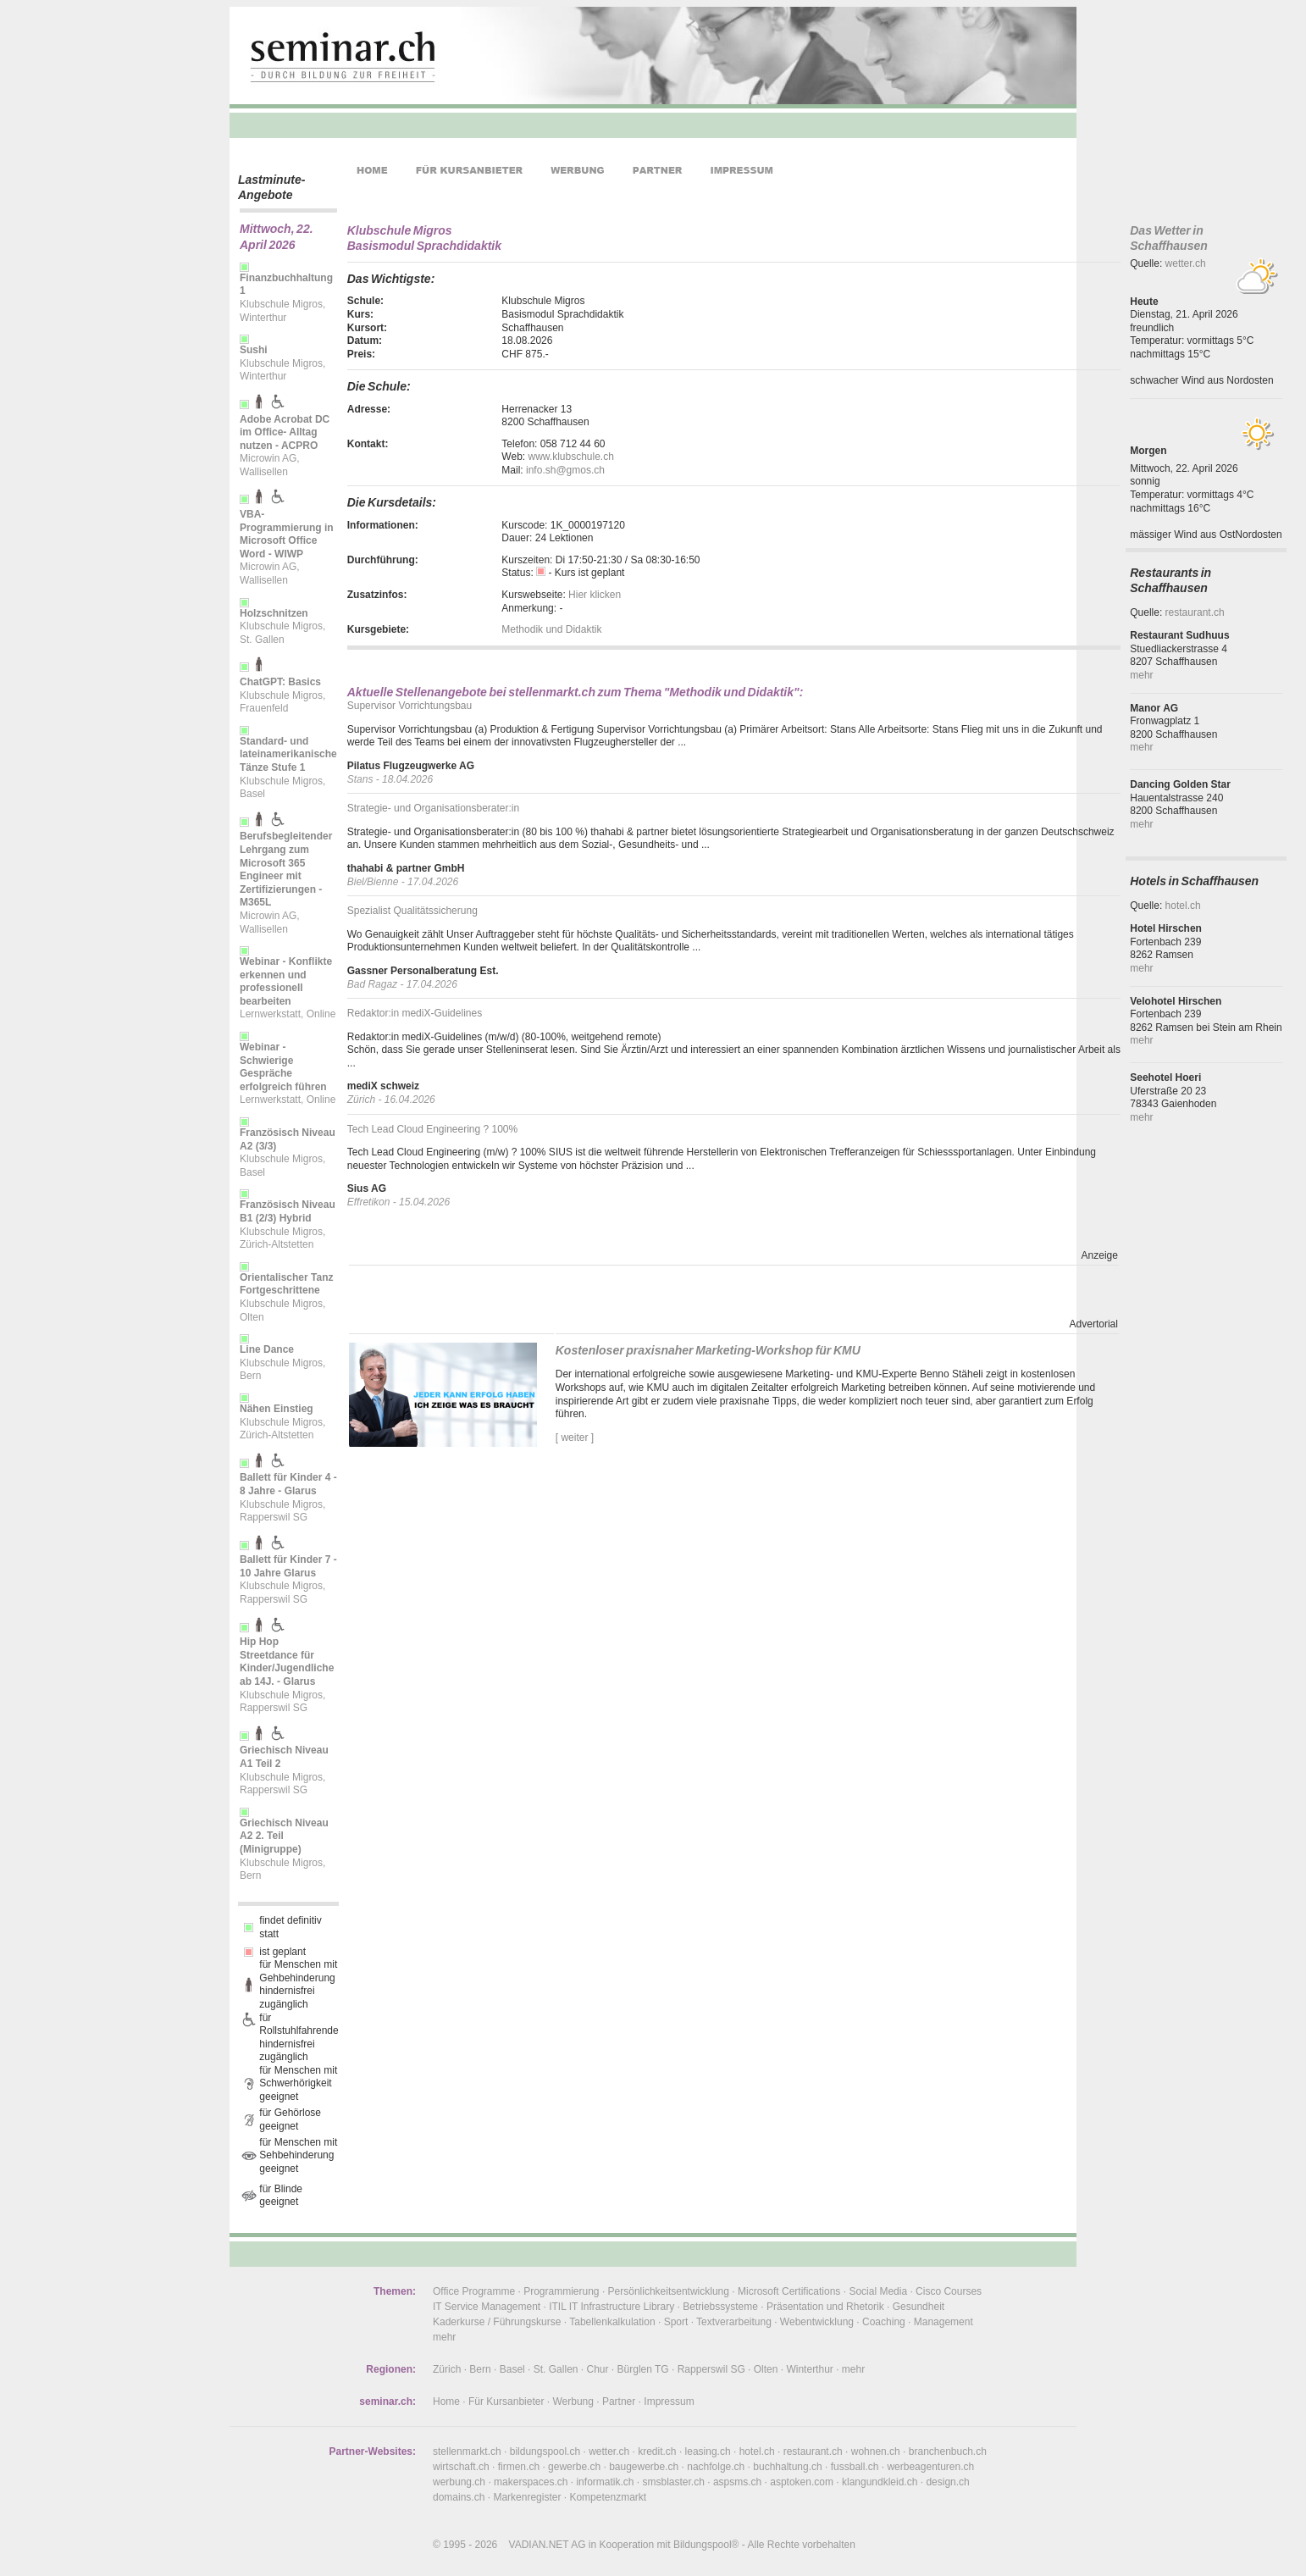 This screenshot has width=1306, height=2576. I want to click on Winterthur, so click(809, 2369).